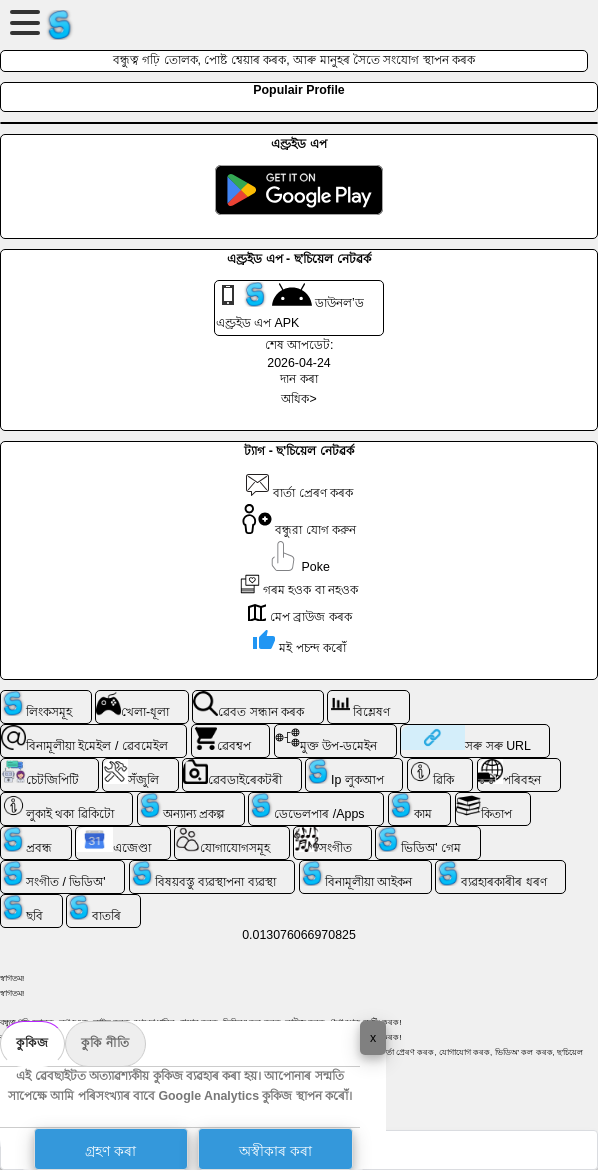 Image resolution: width=598 pixels, height=1170 pixels. Describe the element at coordinates (32, 1043) in the screenshot. I see `কুকিজ` at that location.